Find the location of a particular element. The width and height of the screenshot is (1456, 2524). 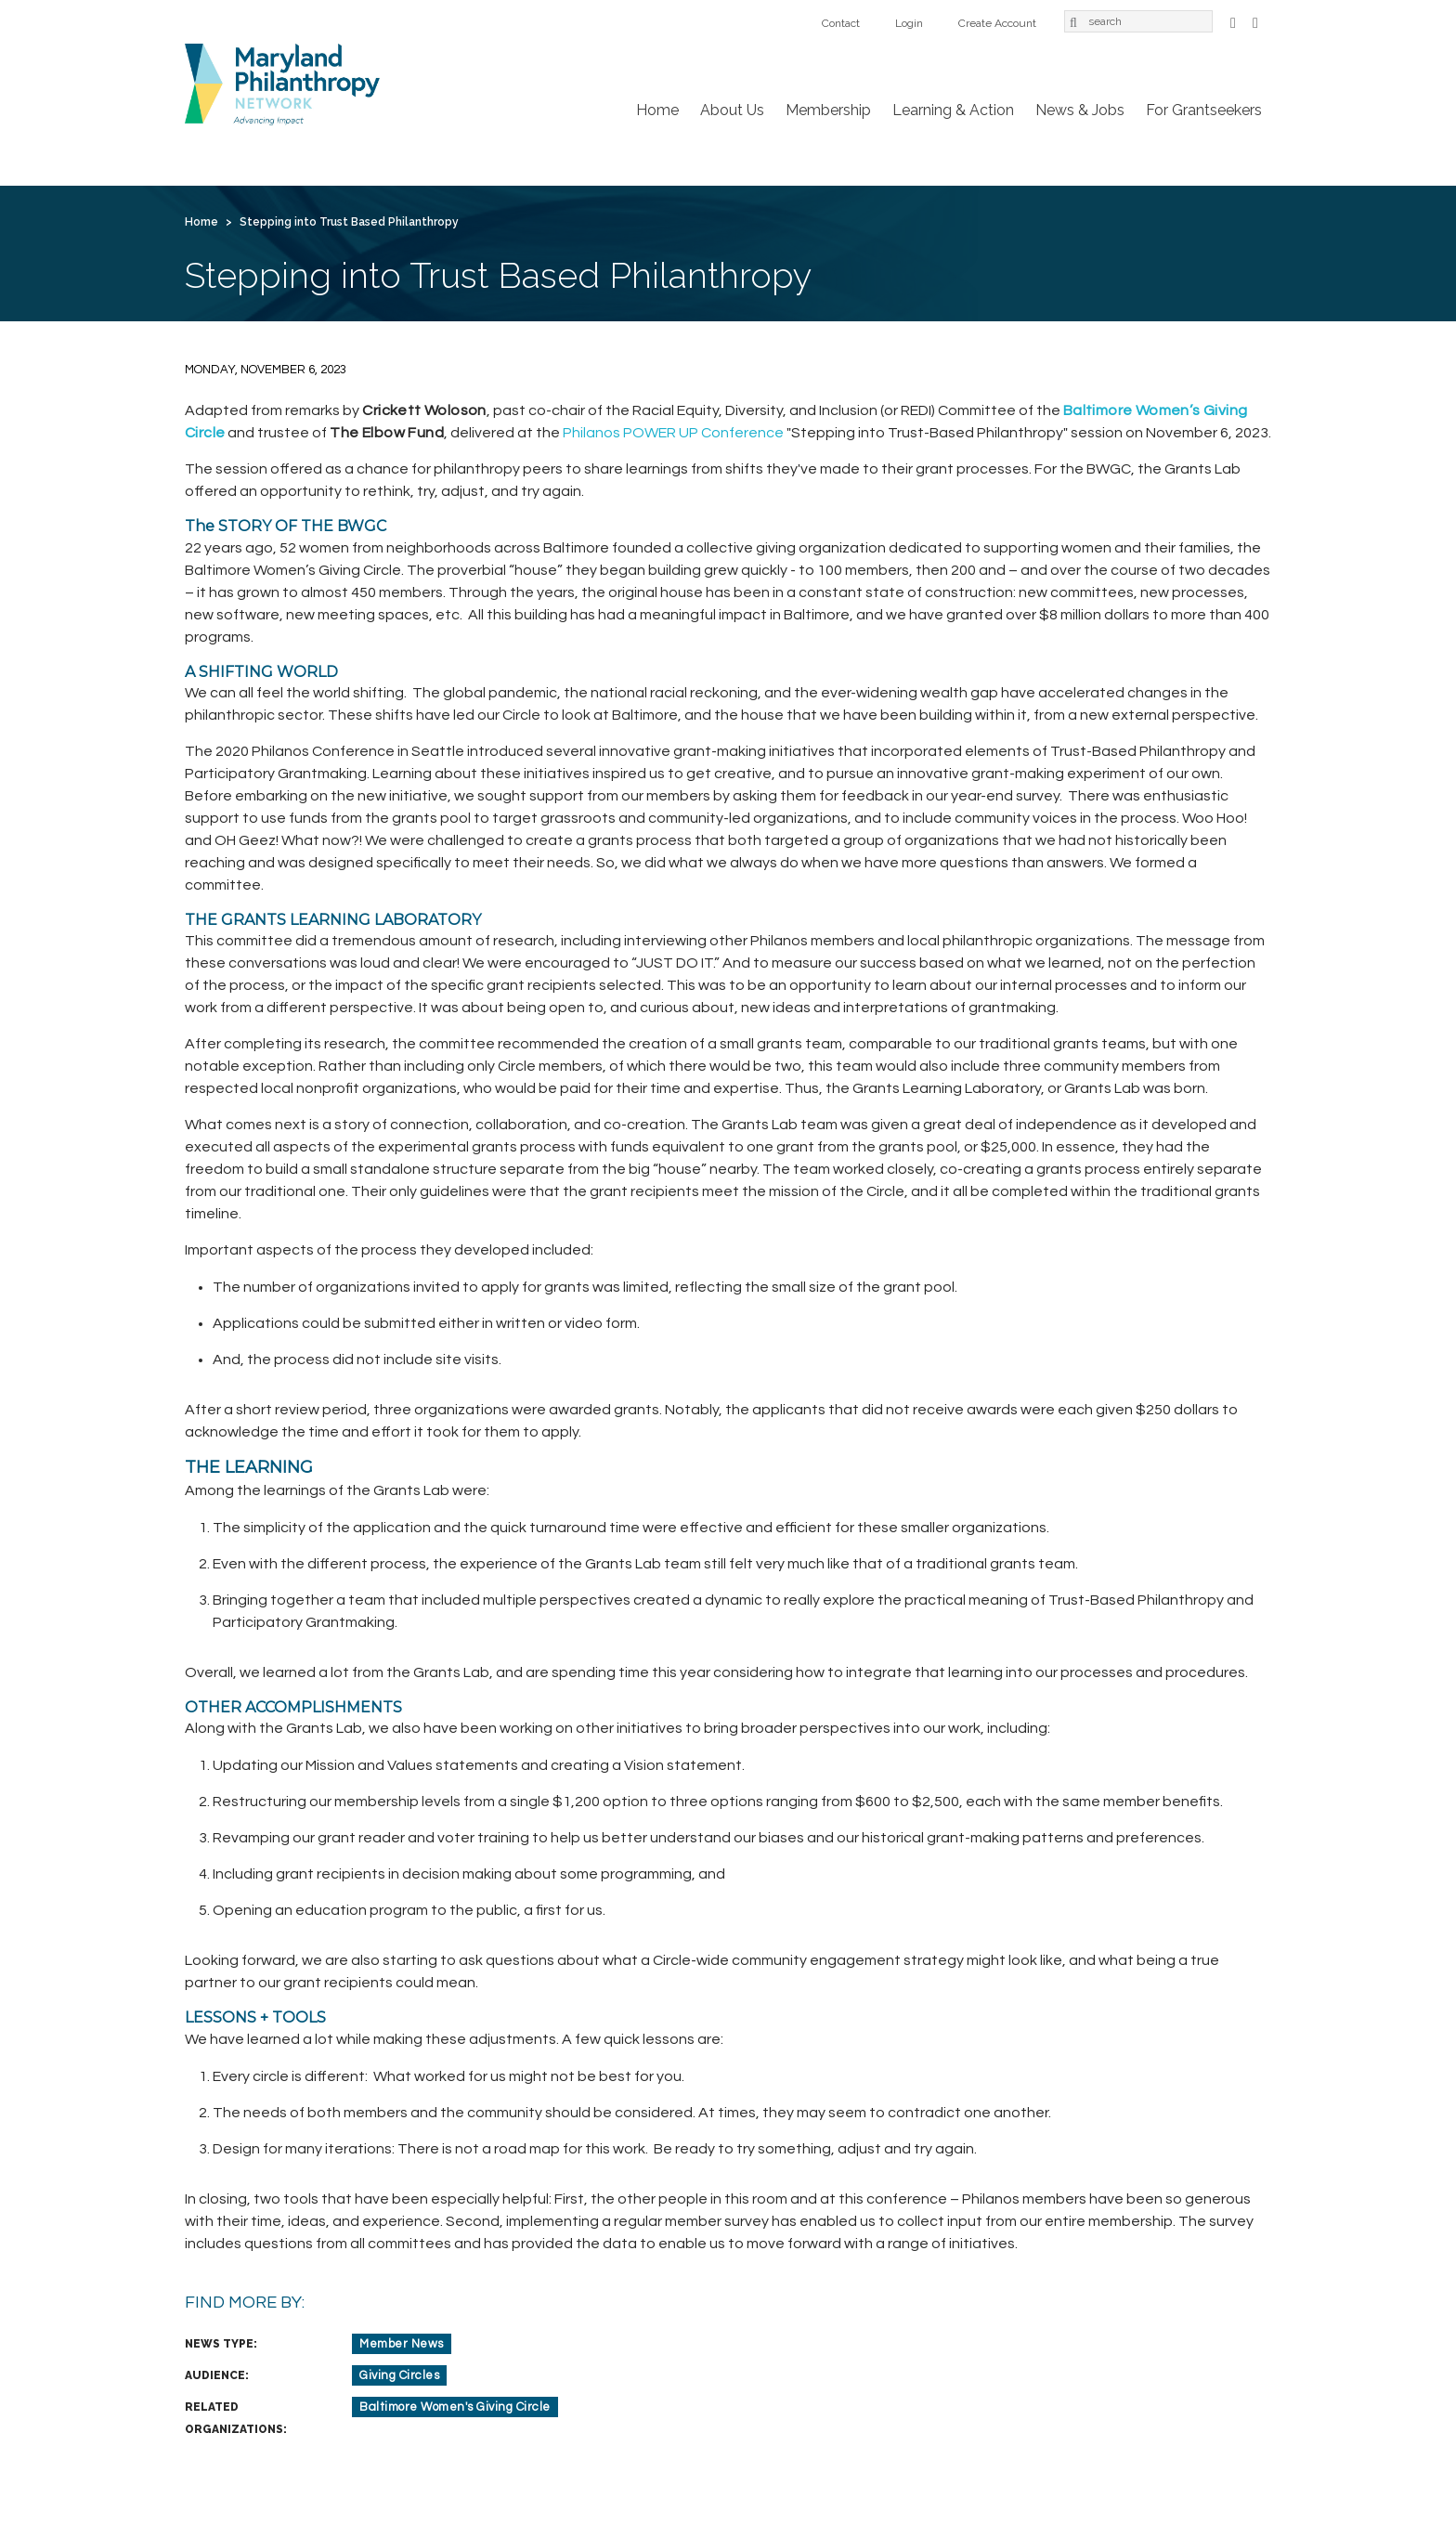

News & Jobs is located at coordinates (1079, 110).